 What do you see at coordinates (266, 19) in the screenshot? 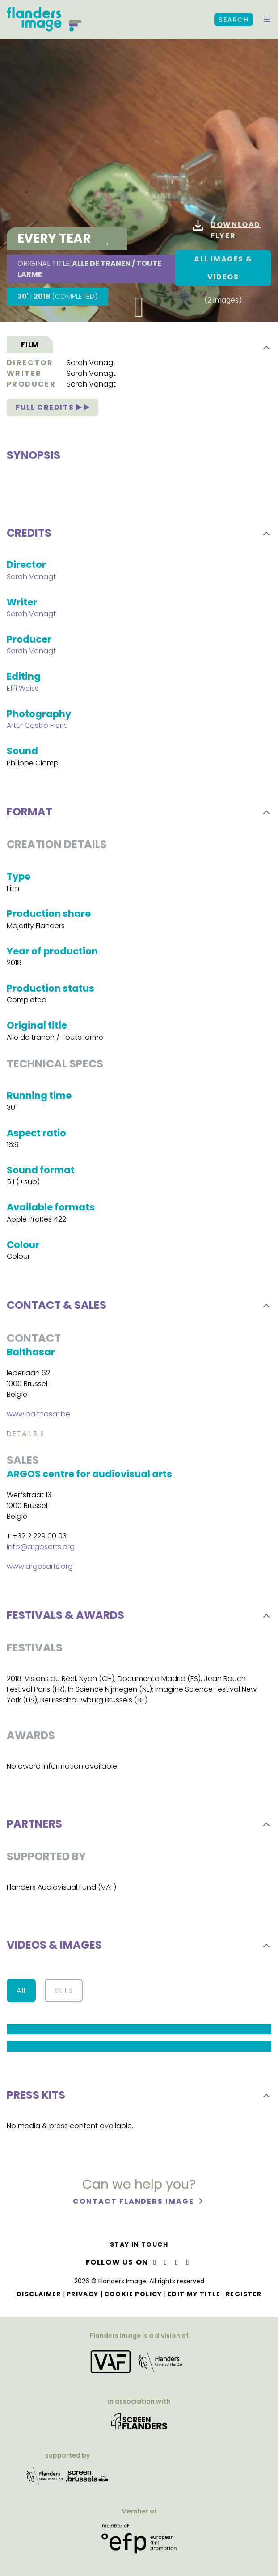
I see `[button]` at bounding box center [266, 19].